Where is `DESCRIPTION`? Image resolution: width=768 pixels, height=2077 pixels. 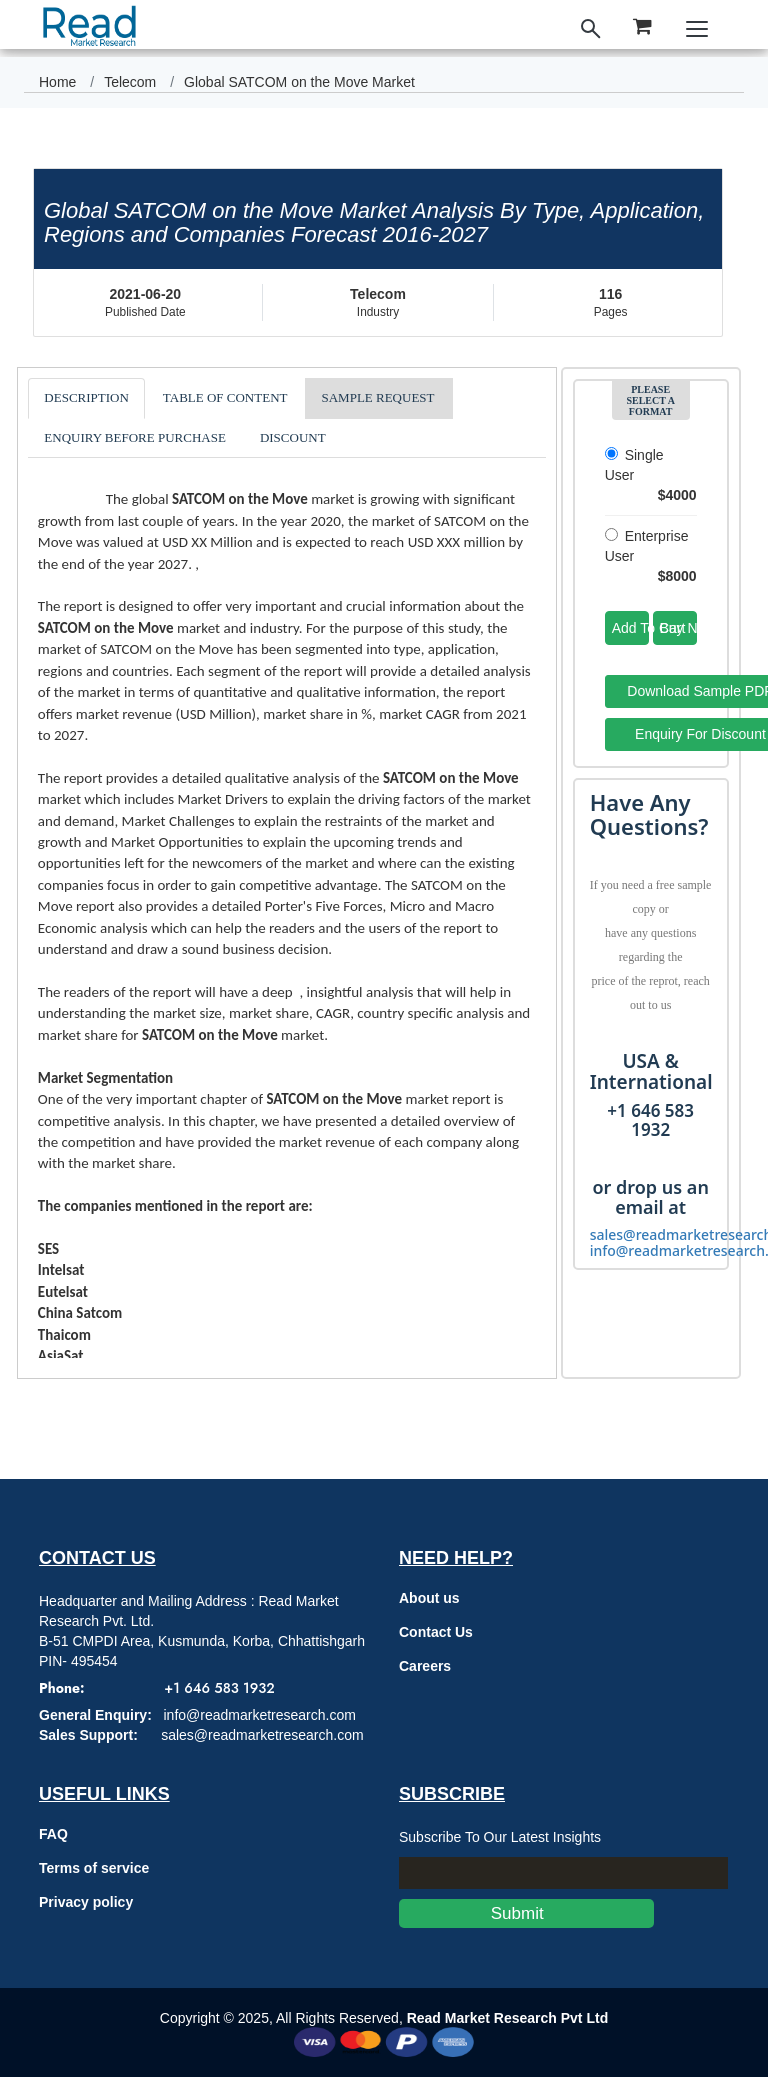
DESCRIPTION is located at coordinates (86, 397).